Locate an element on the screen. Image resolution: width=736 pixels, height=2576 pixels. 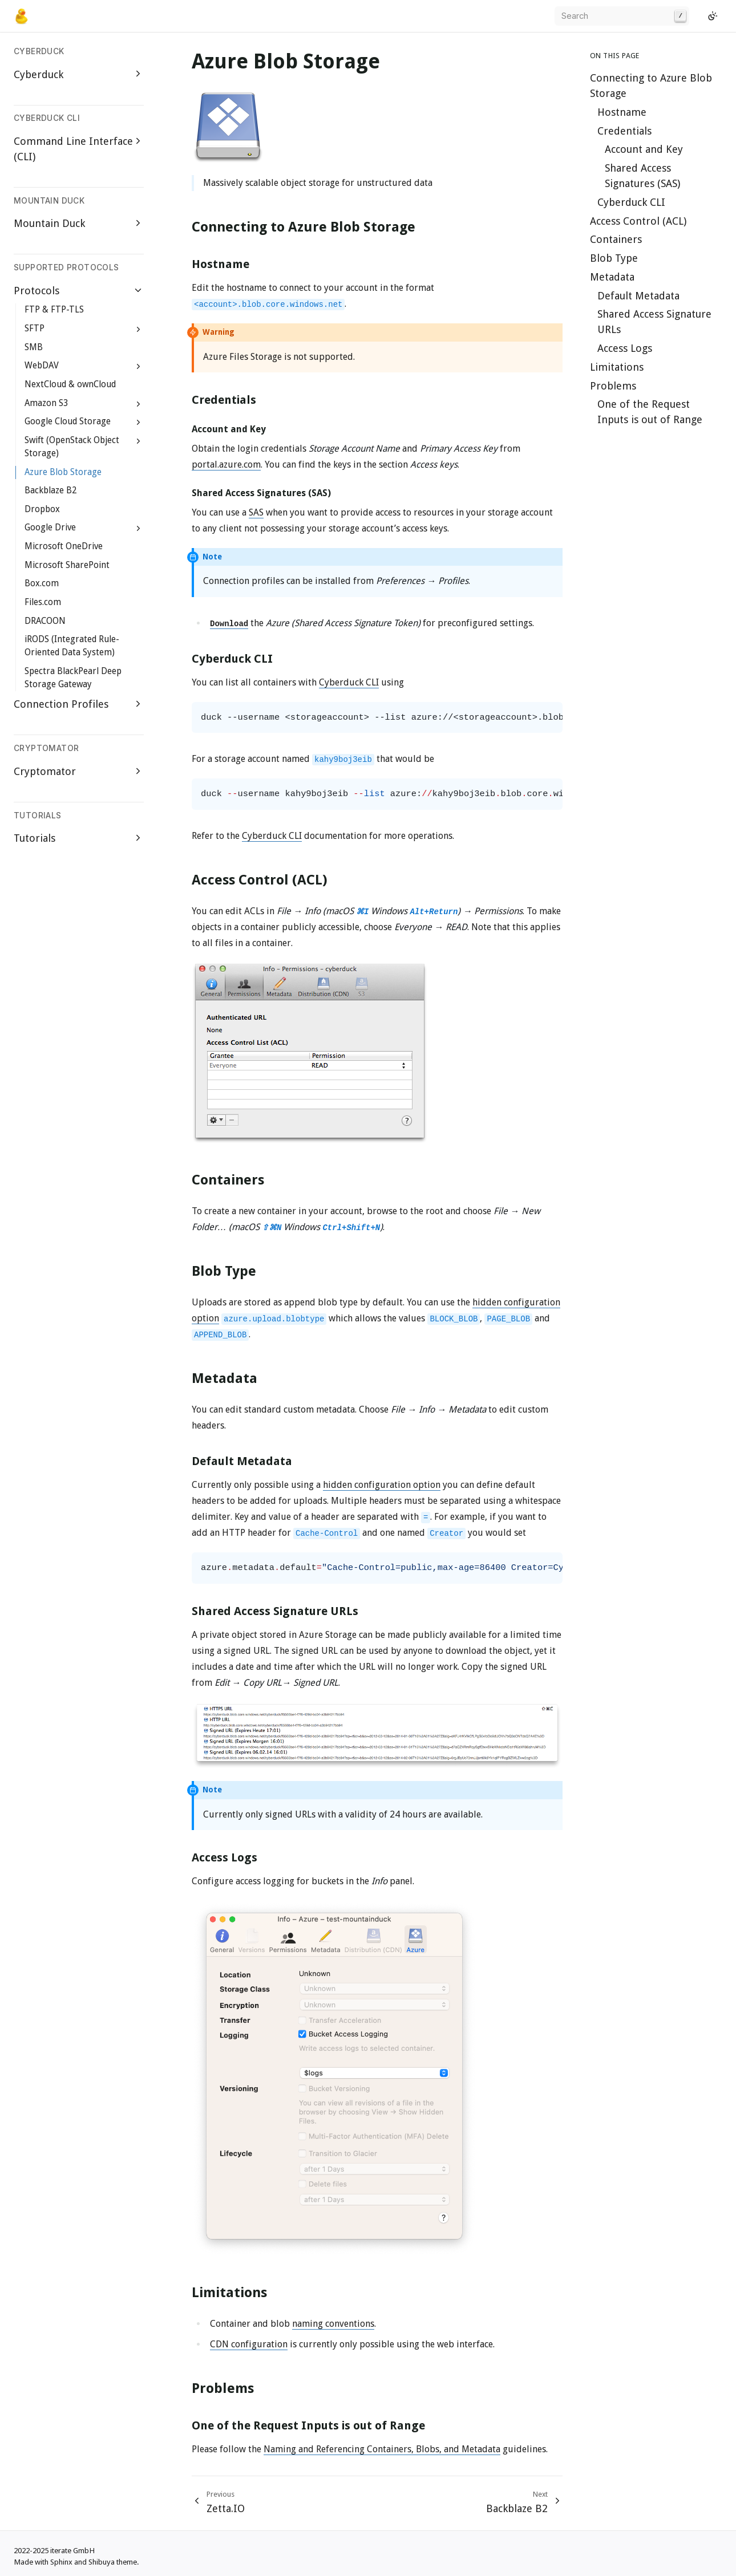
[Expand Google Cloud Storage] is located at coordinates (138, 422).